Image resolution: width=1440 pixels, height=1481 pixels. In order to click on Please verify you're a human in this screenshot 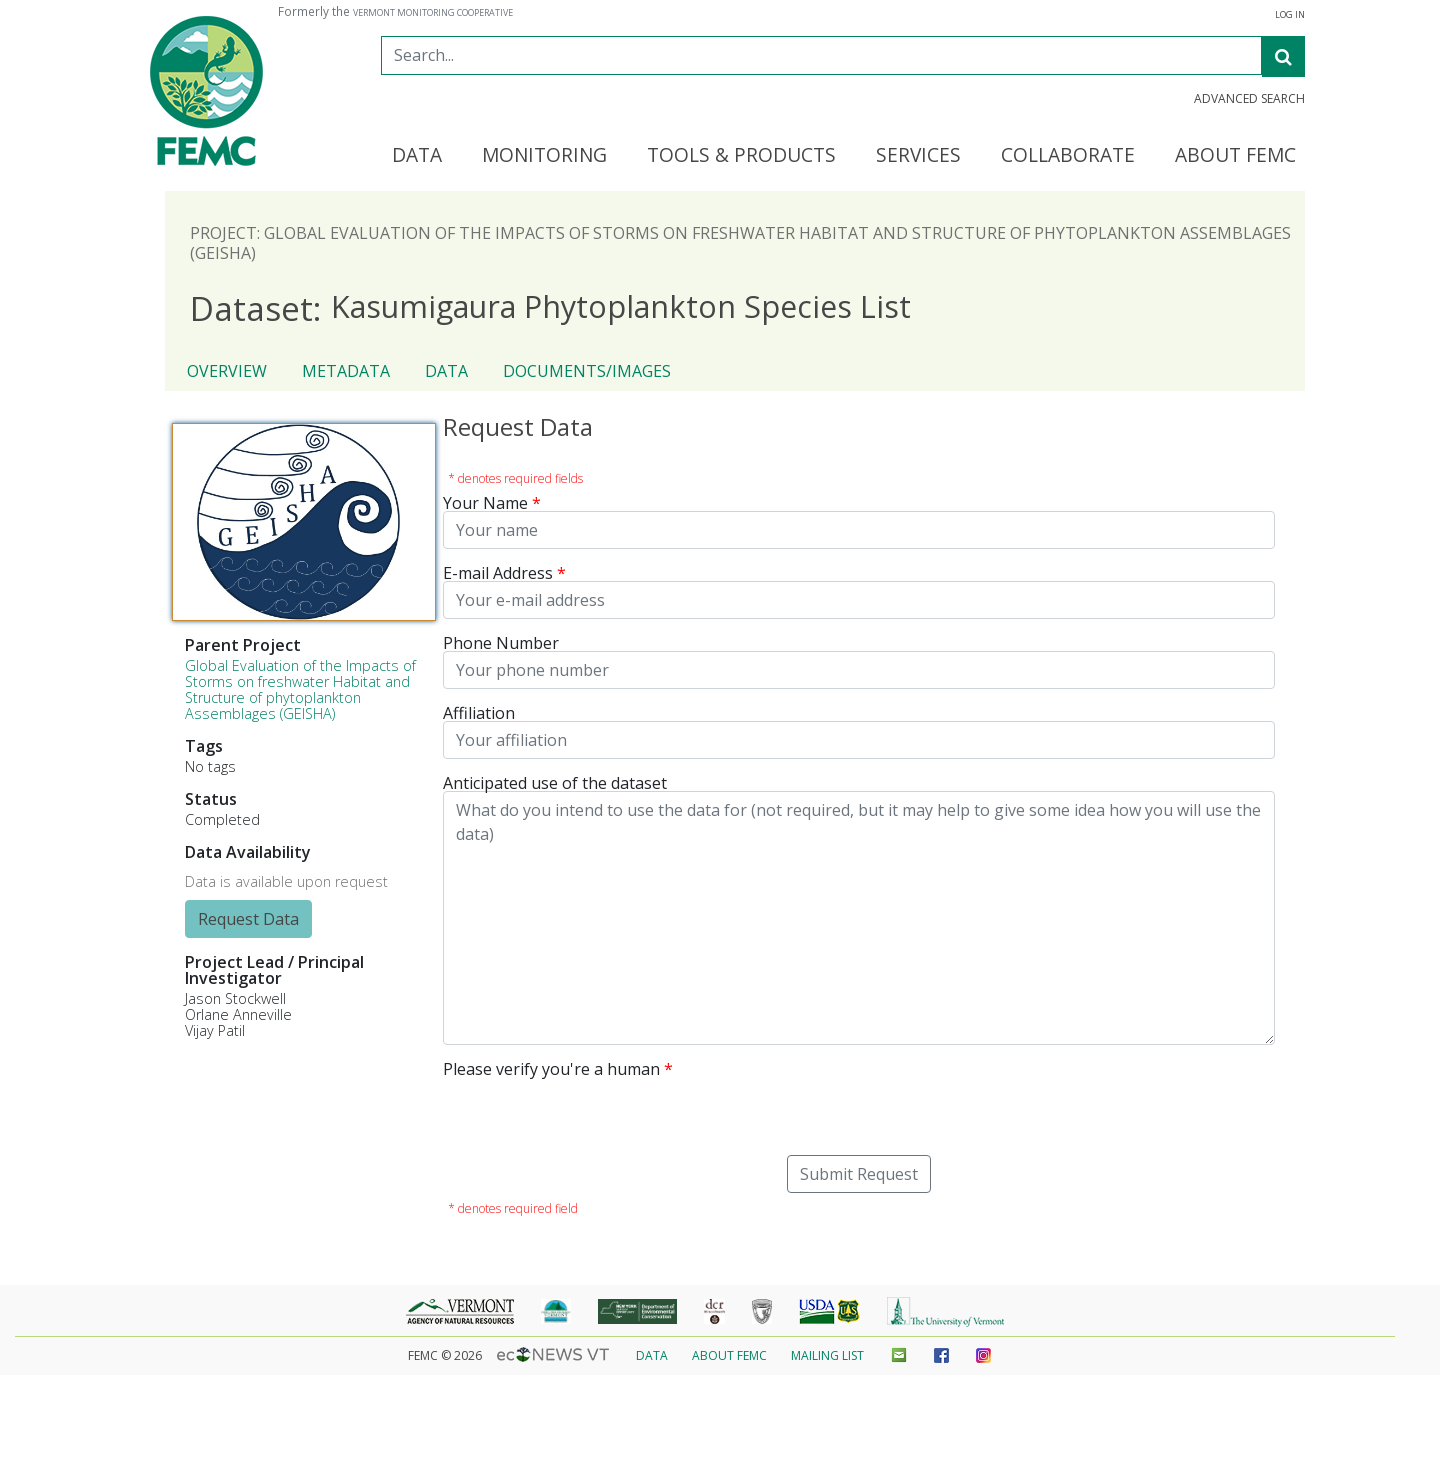, I will do `click(551, 1069)`.